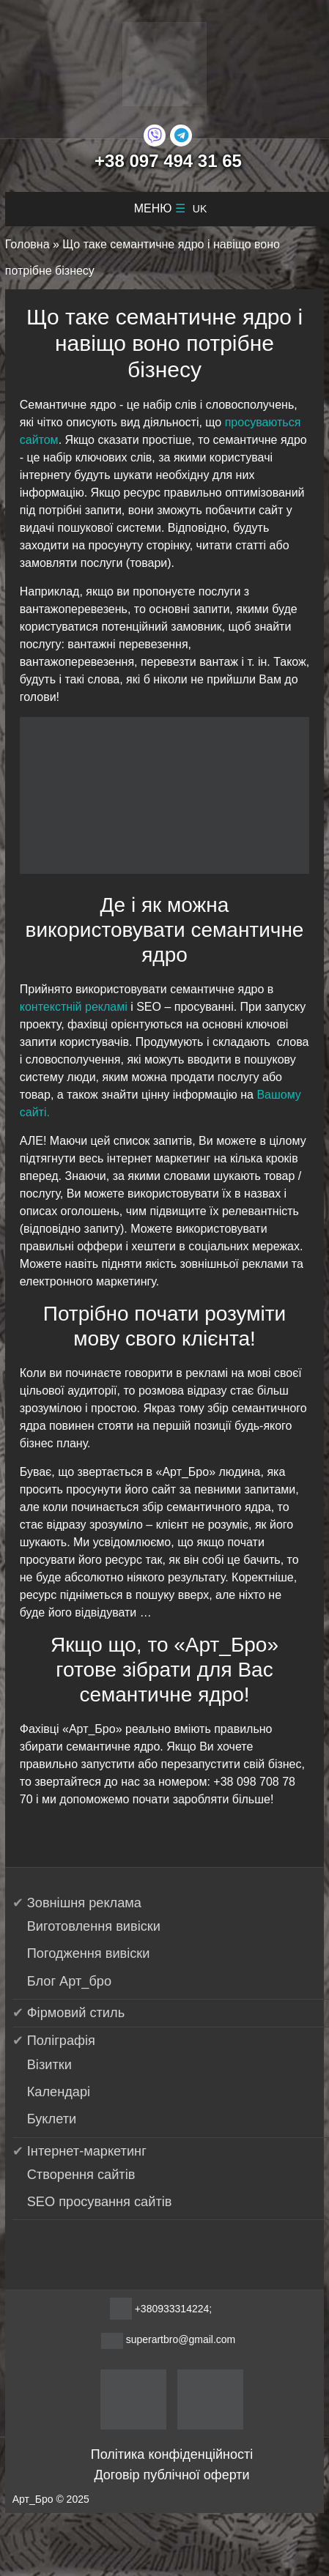  What do you see at coordinates (81, 2174) in the screenshot?
I see `Створення сайтів` at bounding box center [81, 2174].